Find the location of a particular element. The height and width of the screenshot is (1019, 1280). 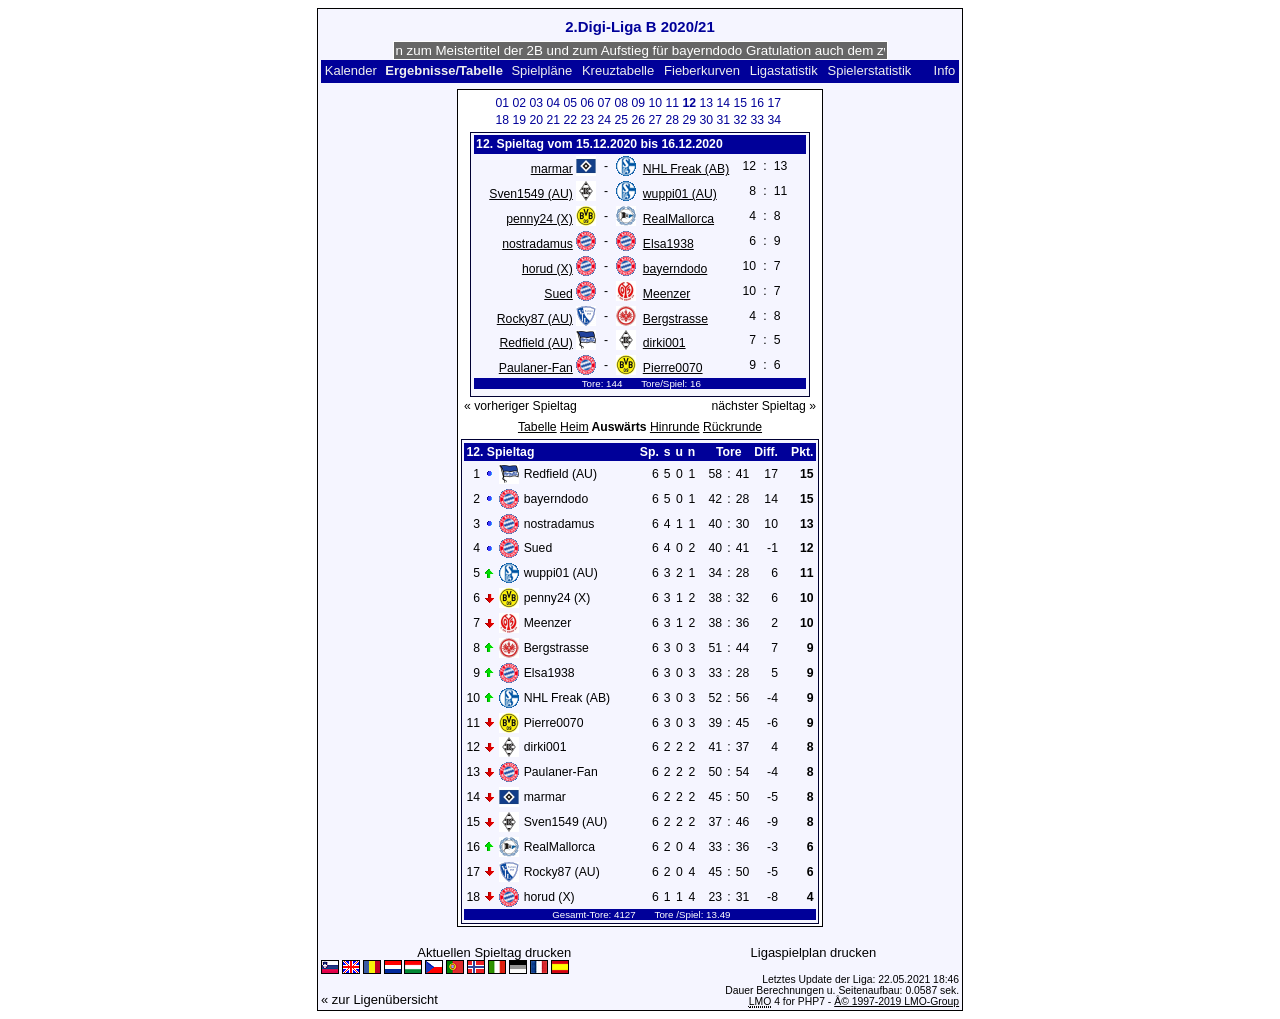

NHL Freak (AB) is located at coordinates (686, 169).